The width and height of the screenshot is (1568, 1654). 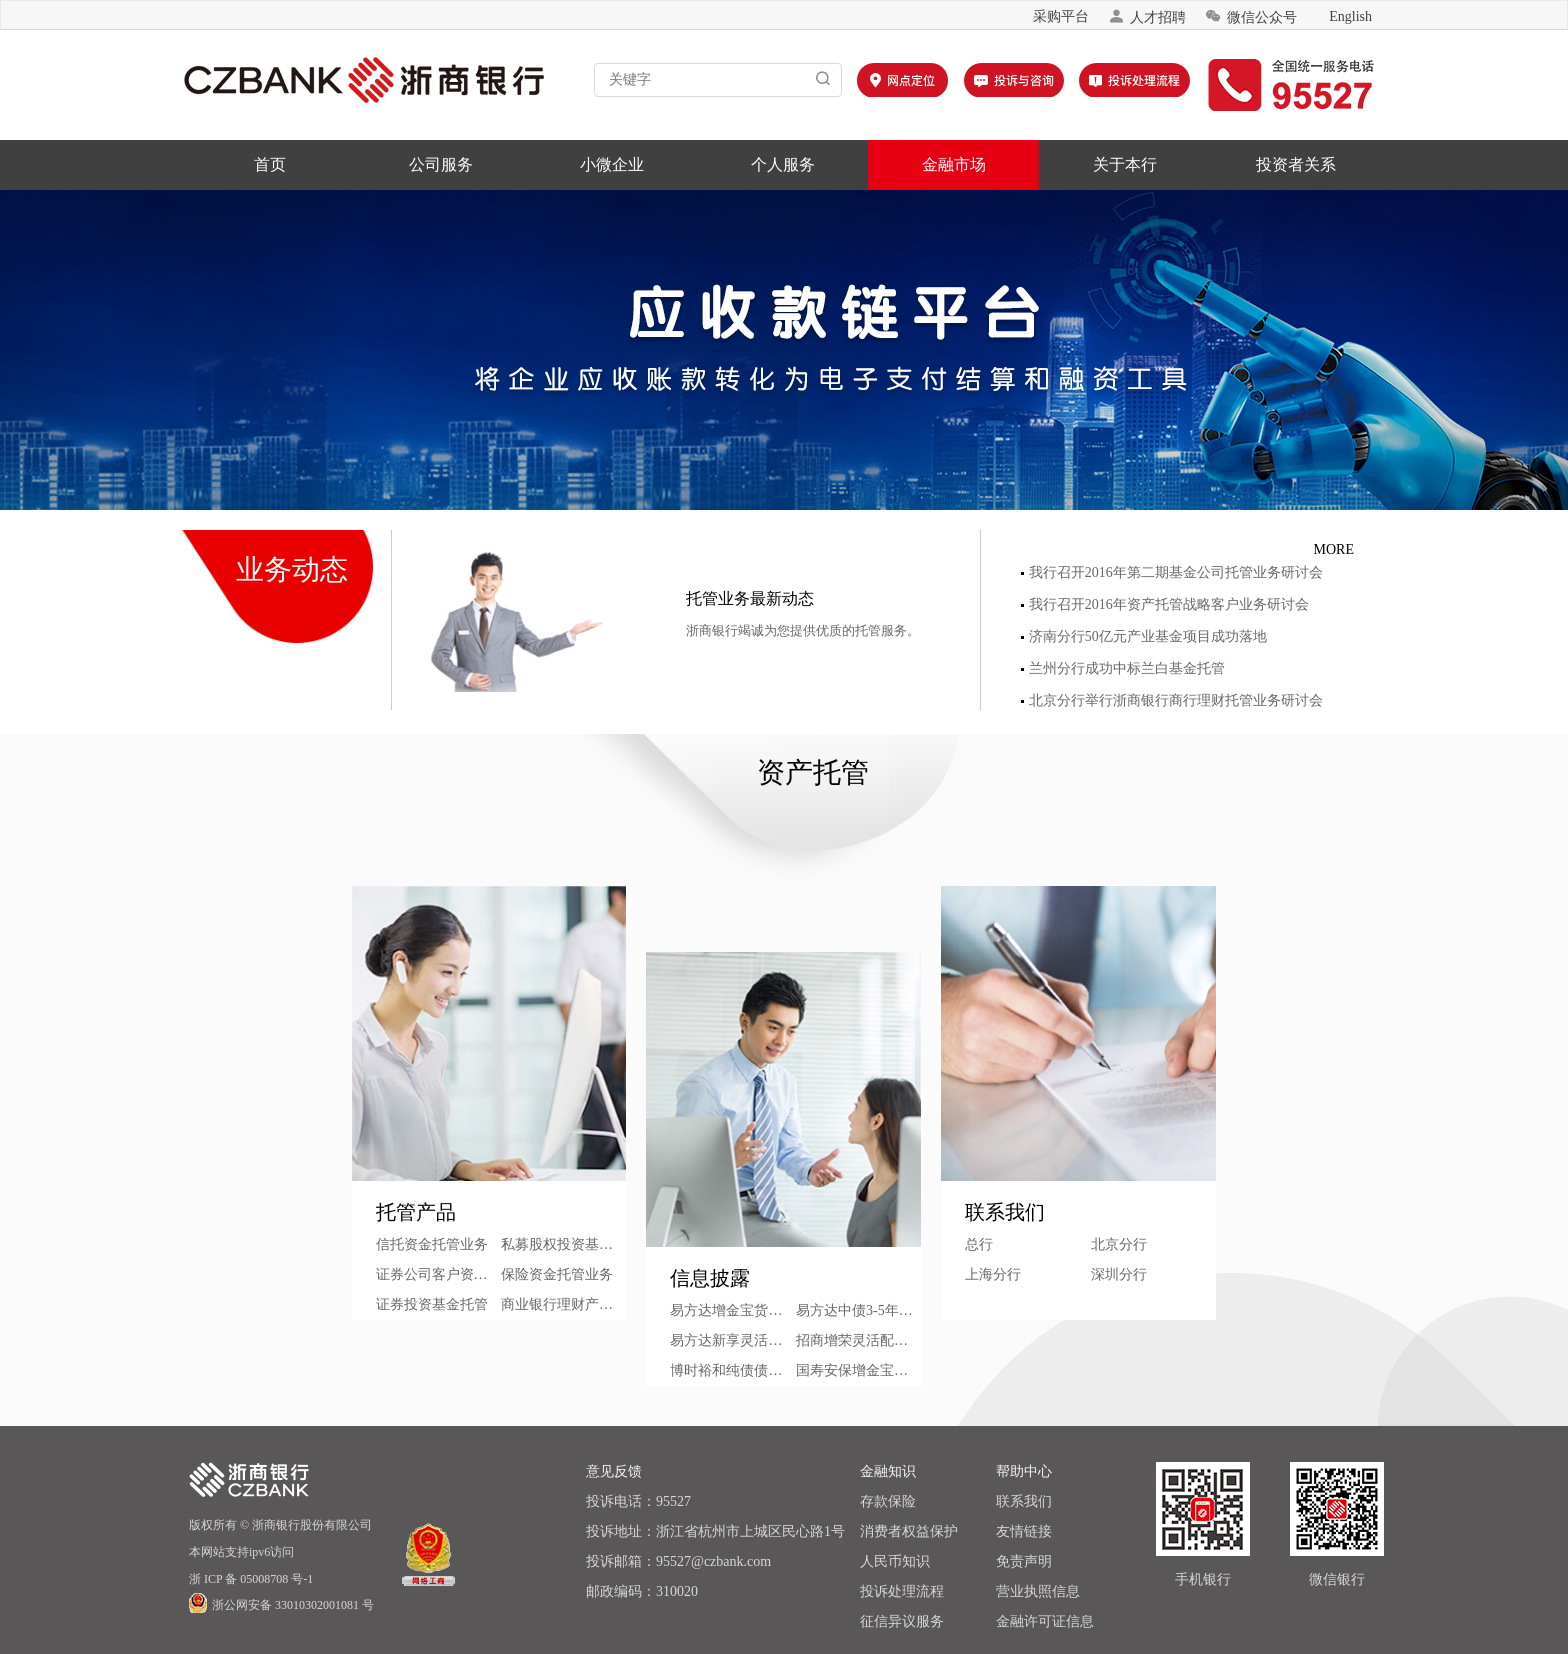 What do you see at coordinates (858, 1310) in the screenshot?
I see `易方达中债3-5年期国债指数证券投资基金` at bounding box center [858, 1310].